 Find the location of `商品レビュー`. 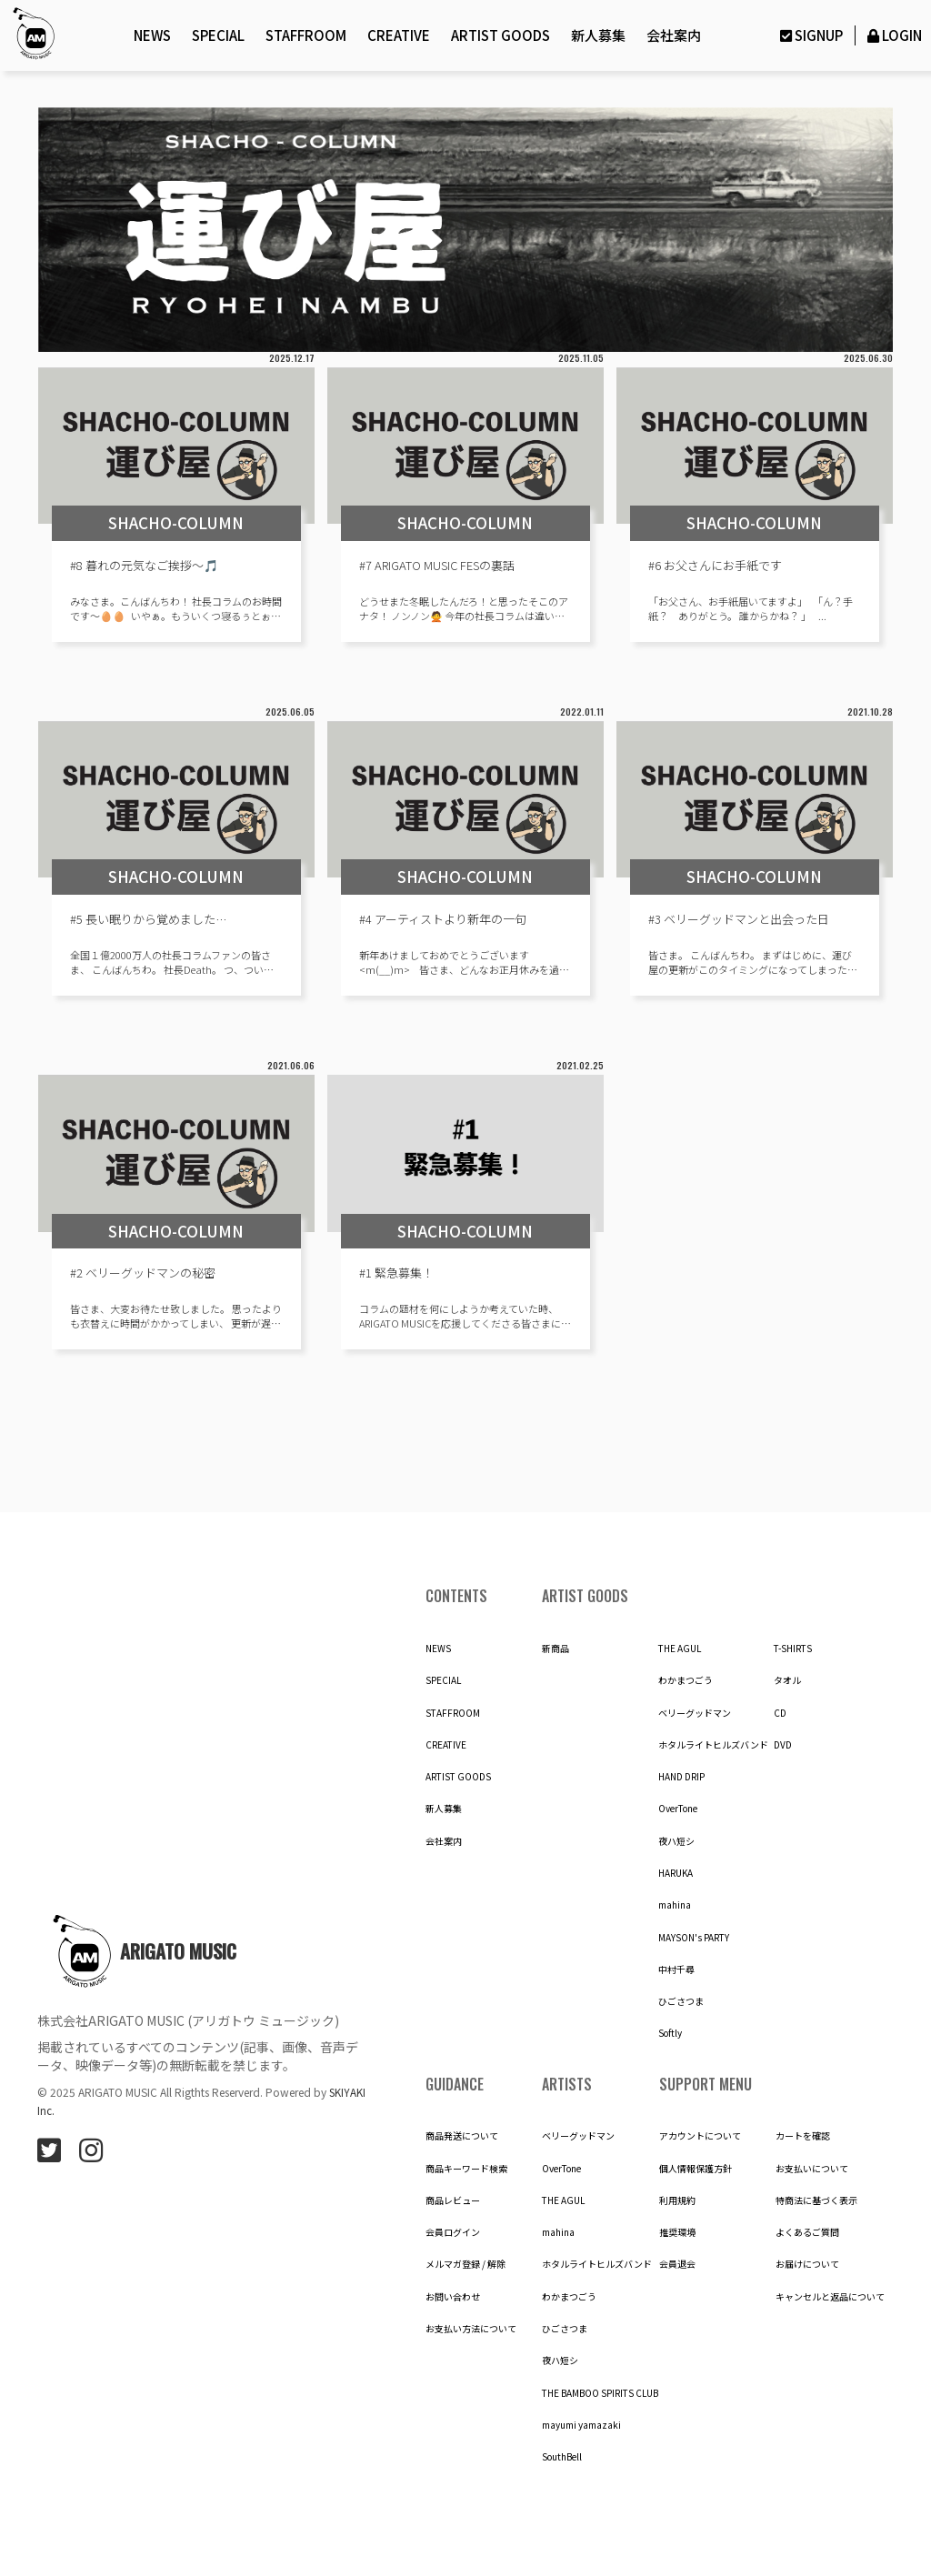

商品レビュー is located at coordinates (452, 2200).